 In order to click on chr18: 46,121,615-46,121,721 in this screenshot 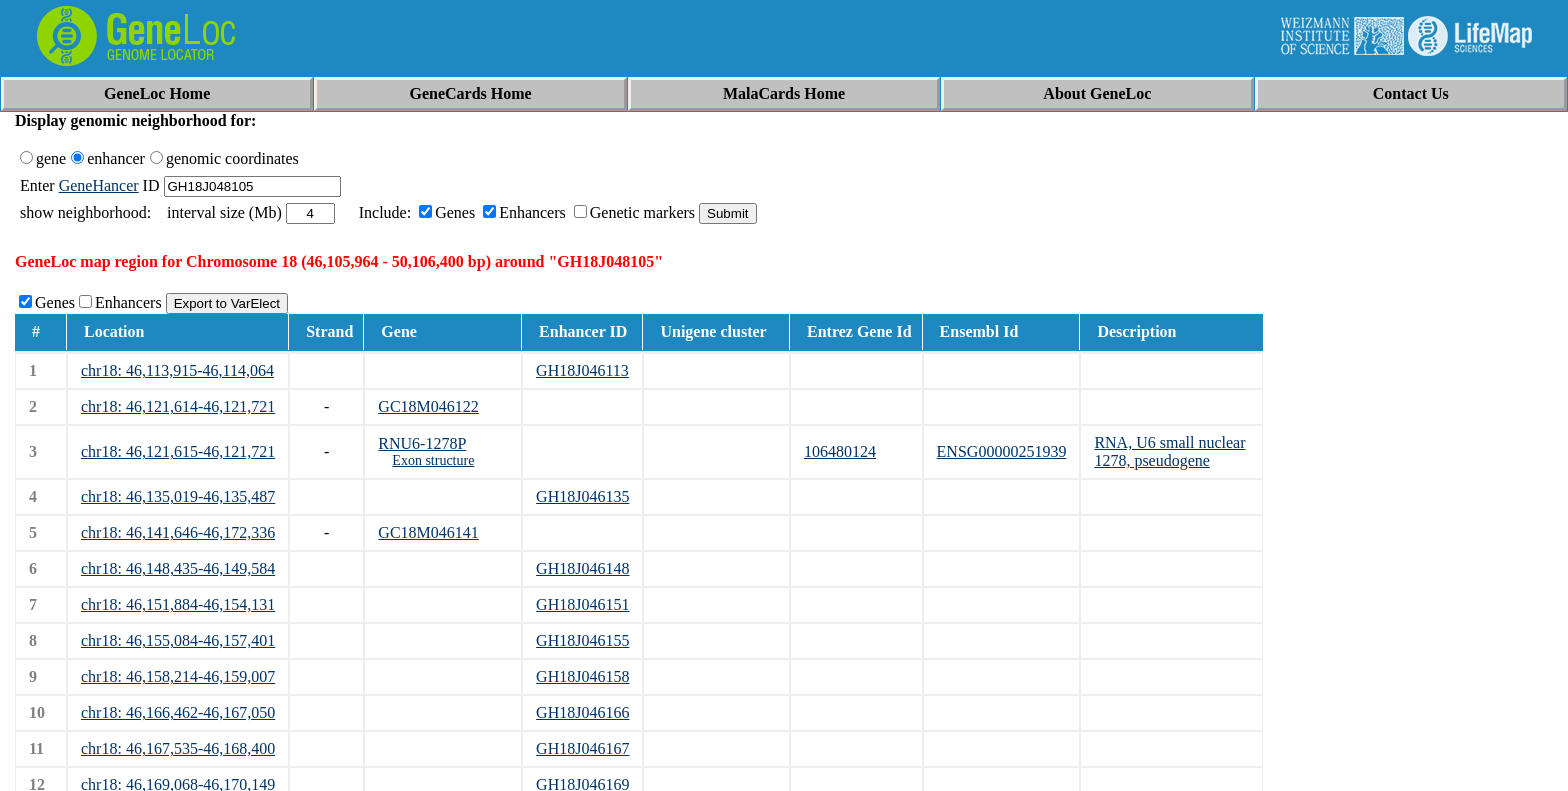, I will do `click(178, 451)`.